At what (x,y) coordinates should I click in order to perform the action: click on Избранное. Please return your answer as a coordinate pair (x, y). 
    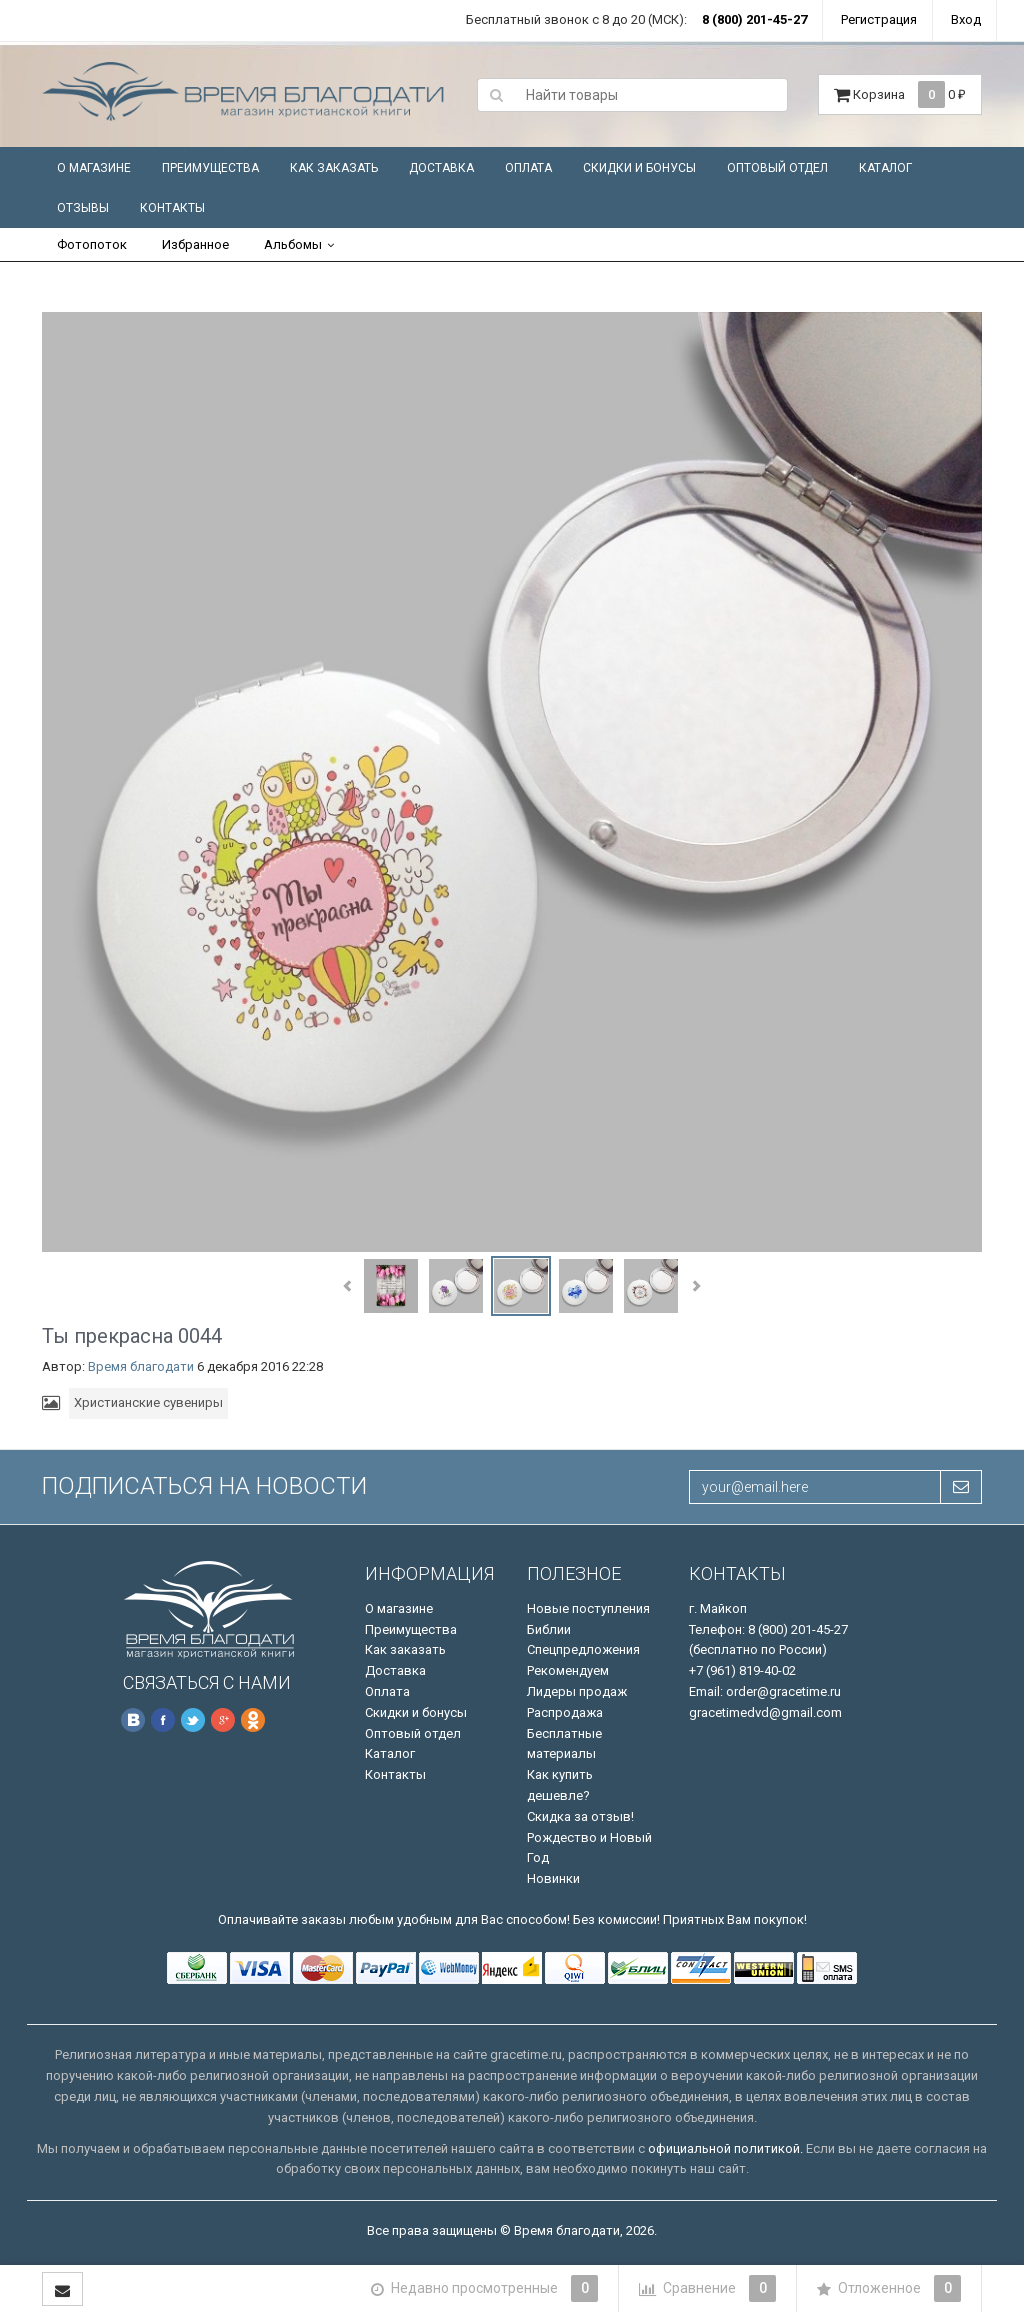
    Looking at the image, I should click on (195, 244).